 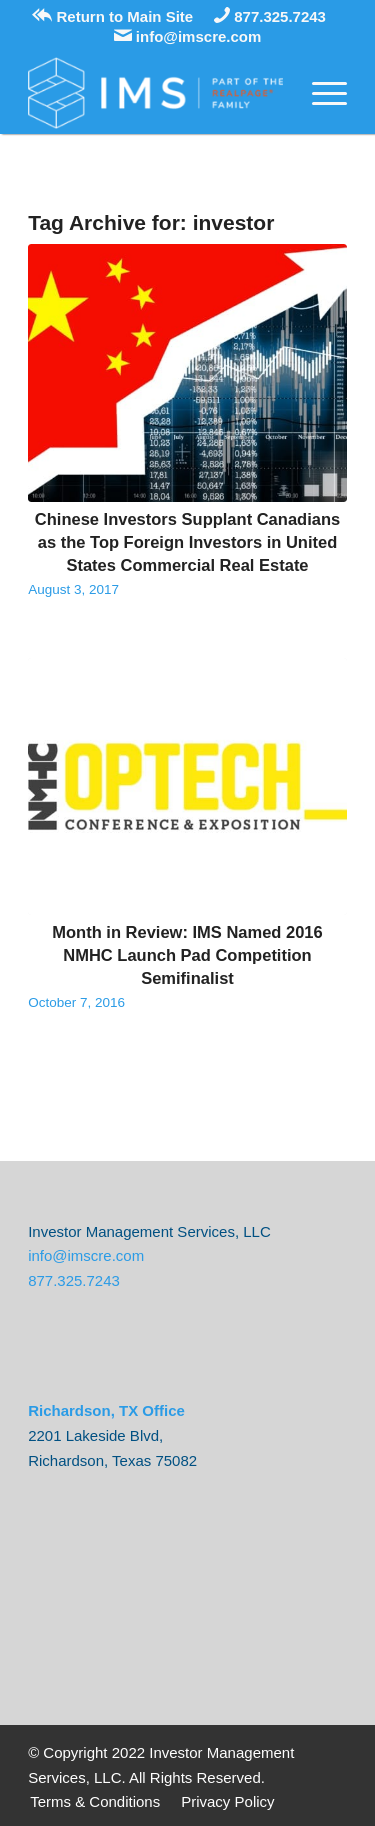 I want to click on [Menu], so click(x=319, y=93).